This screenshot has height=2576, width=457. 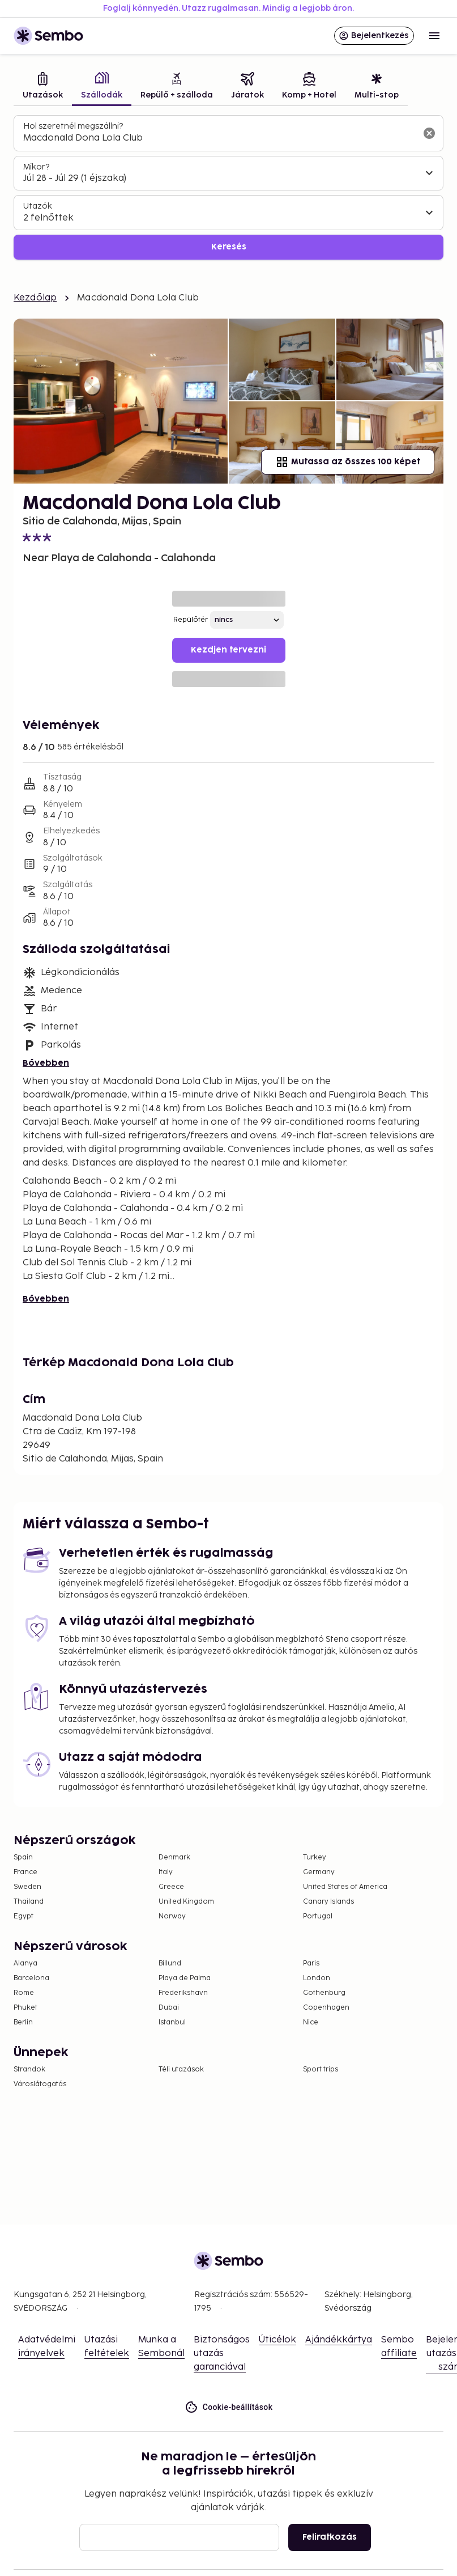 What do you see at coordinates (310, 2022) in the screenshot?
I see `Nice` at bounding box center [310, 2022].